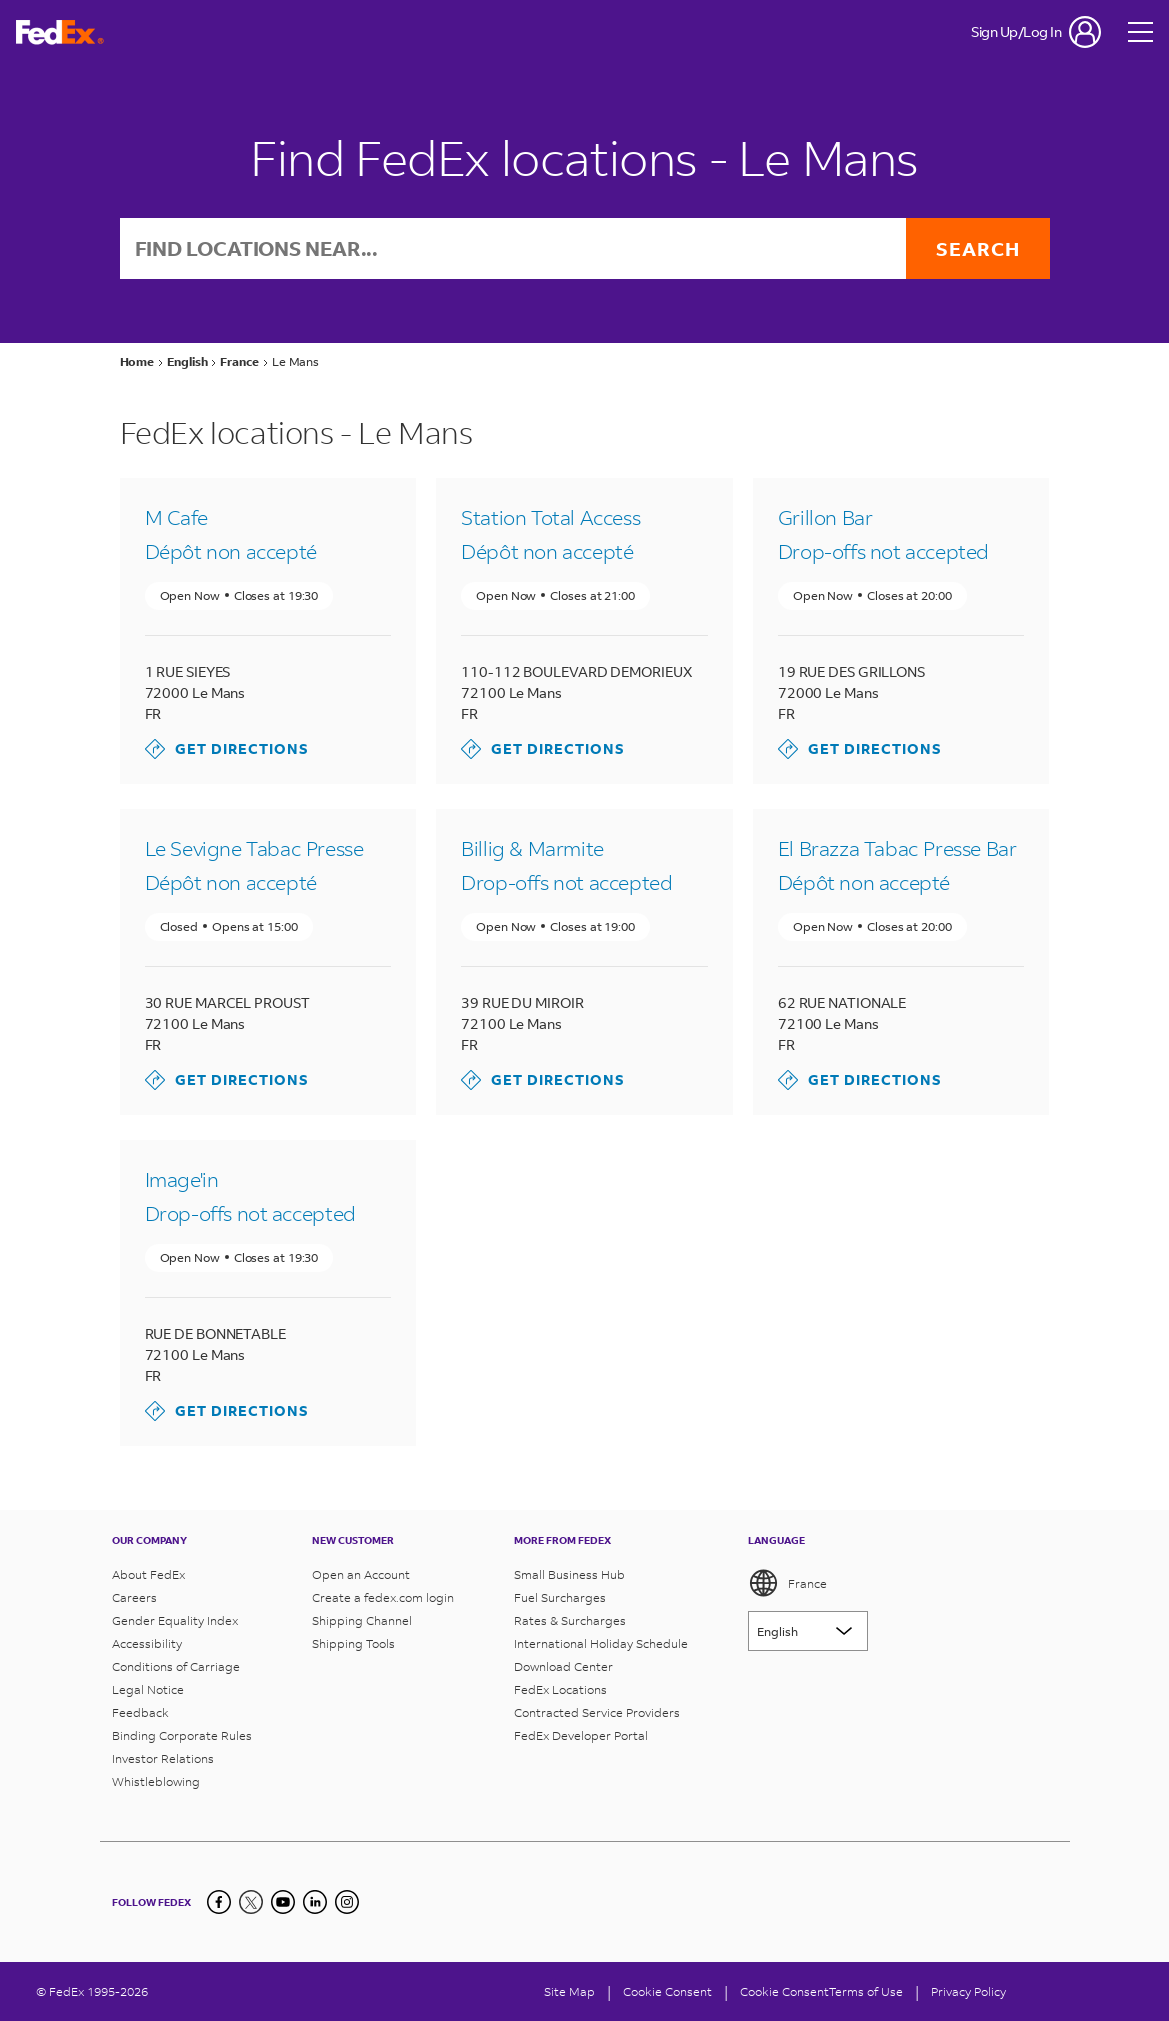 This screenshot has height=2021, width=1169. Describe the element at coordinates (563, 1666) in the screenshot. I see `Download Center` at that location.